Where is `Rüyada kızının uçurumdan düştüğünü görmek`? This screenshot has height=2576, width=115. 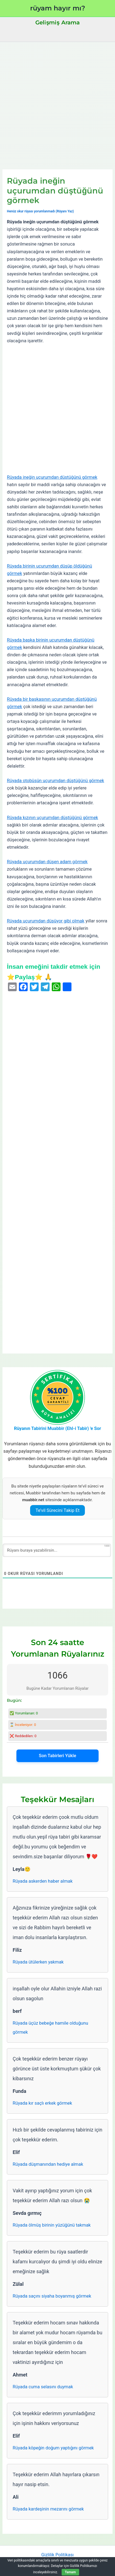 Rüyada kızının uçurumdan düştüğünü görmek is located at coordinates (52, 817).